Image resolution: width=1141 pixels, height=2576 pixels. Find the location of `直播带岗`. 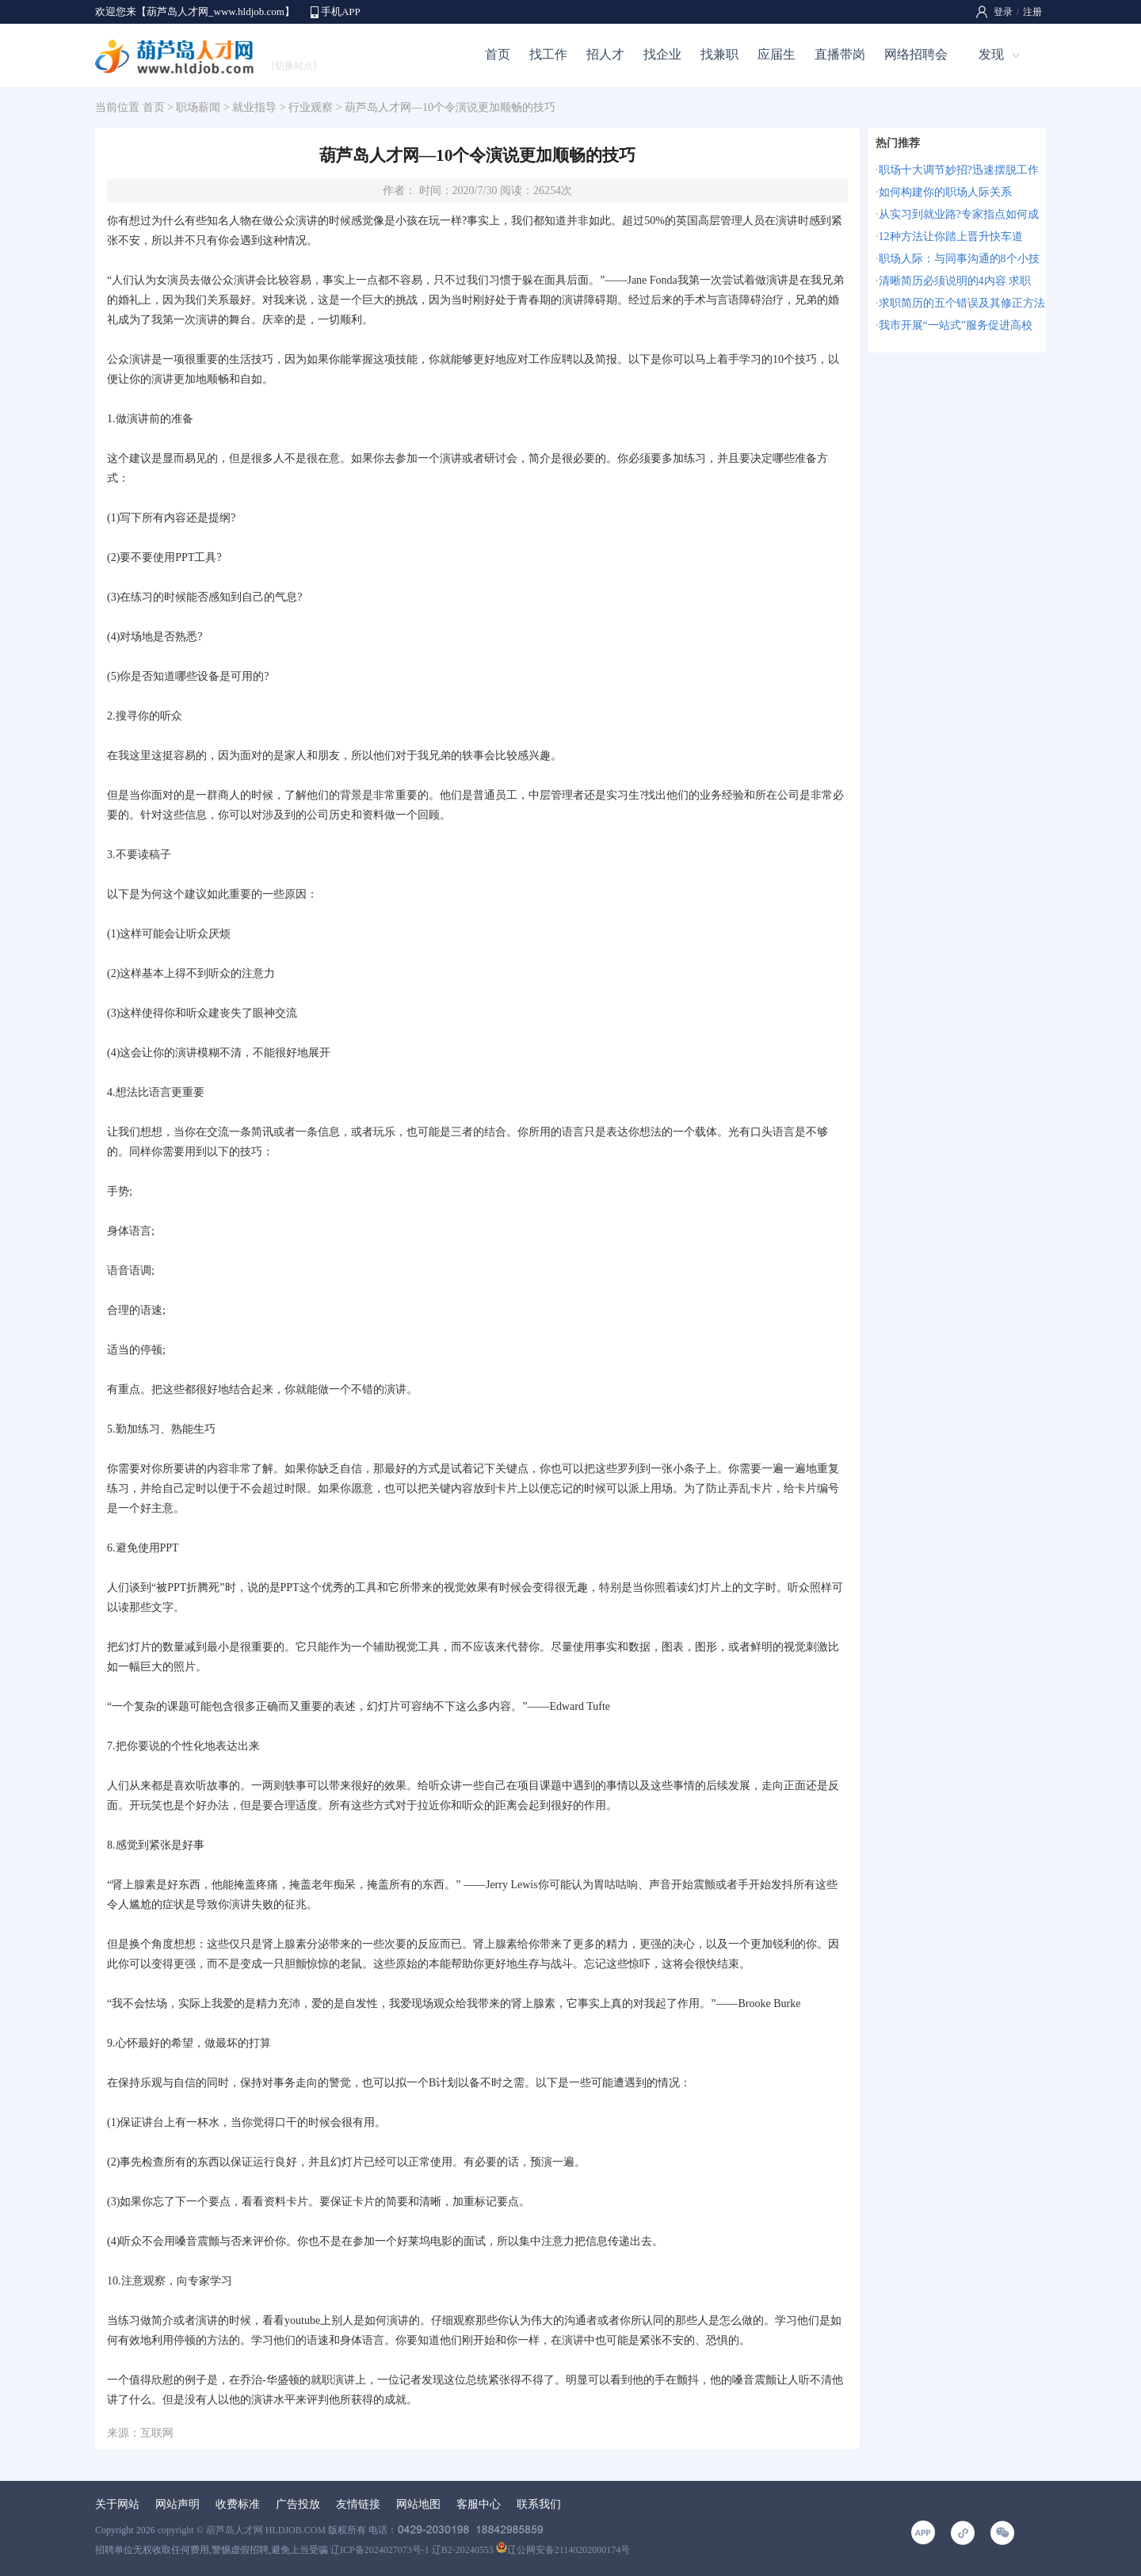

直播带岗 is located at coordinates (840, 54).